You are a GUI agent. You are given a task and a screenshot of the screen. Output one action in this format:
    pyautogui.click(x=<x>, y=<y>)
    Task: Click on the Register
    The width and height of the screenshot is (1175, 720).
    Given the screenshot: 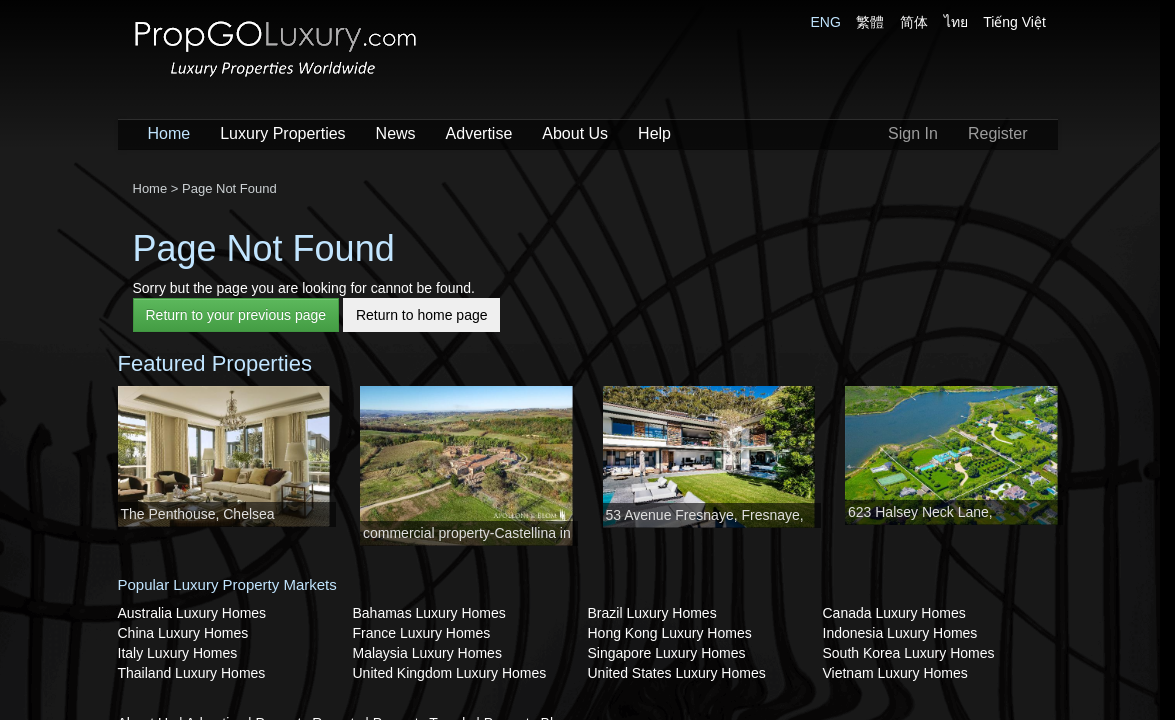 What is the action you would take?
    pyautogui.click(x=998, y=133)
    